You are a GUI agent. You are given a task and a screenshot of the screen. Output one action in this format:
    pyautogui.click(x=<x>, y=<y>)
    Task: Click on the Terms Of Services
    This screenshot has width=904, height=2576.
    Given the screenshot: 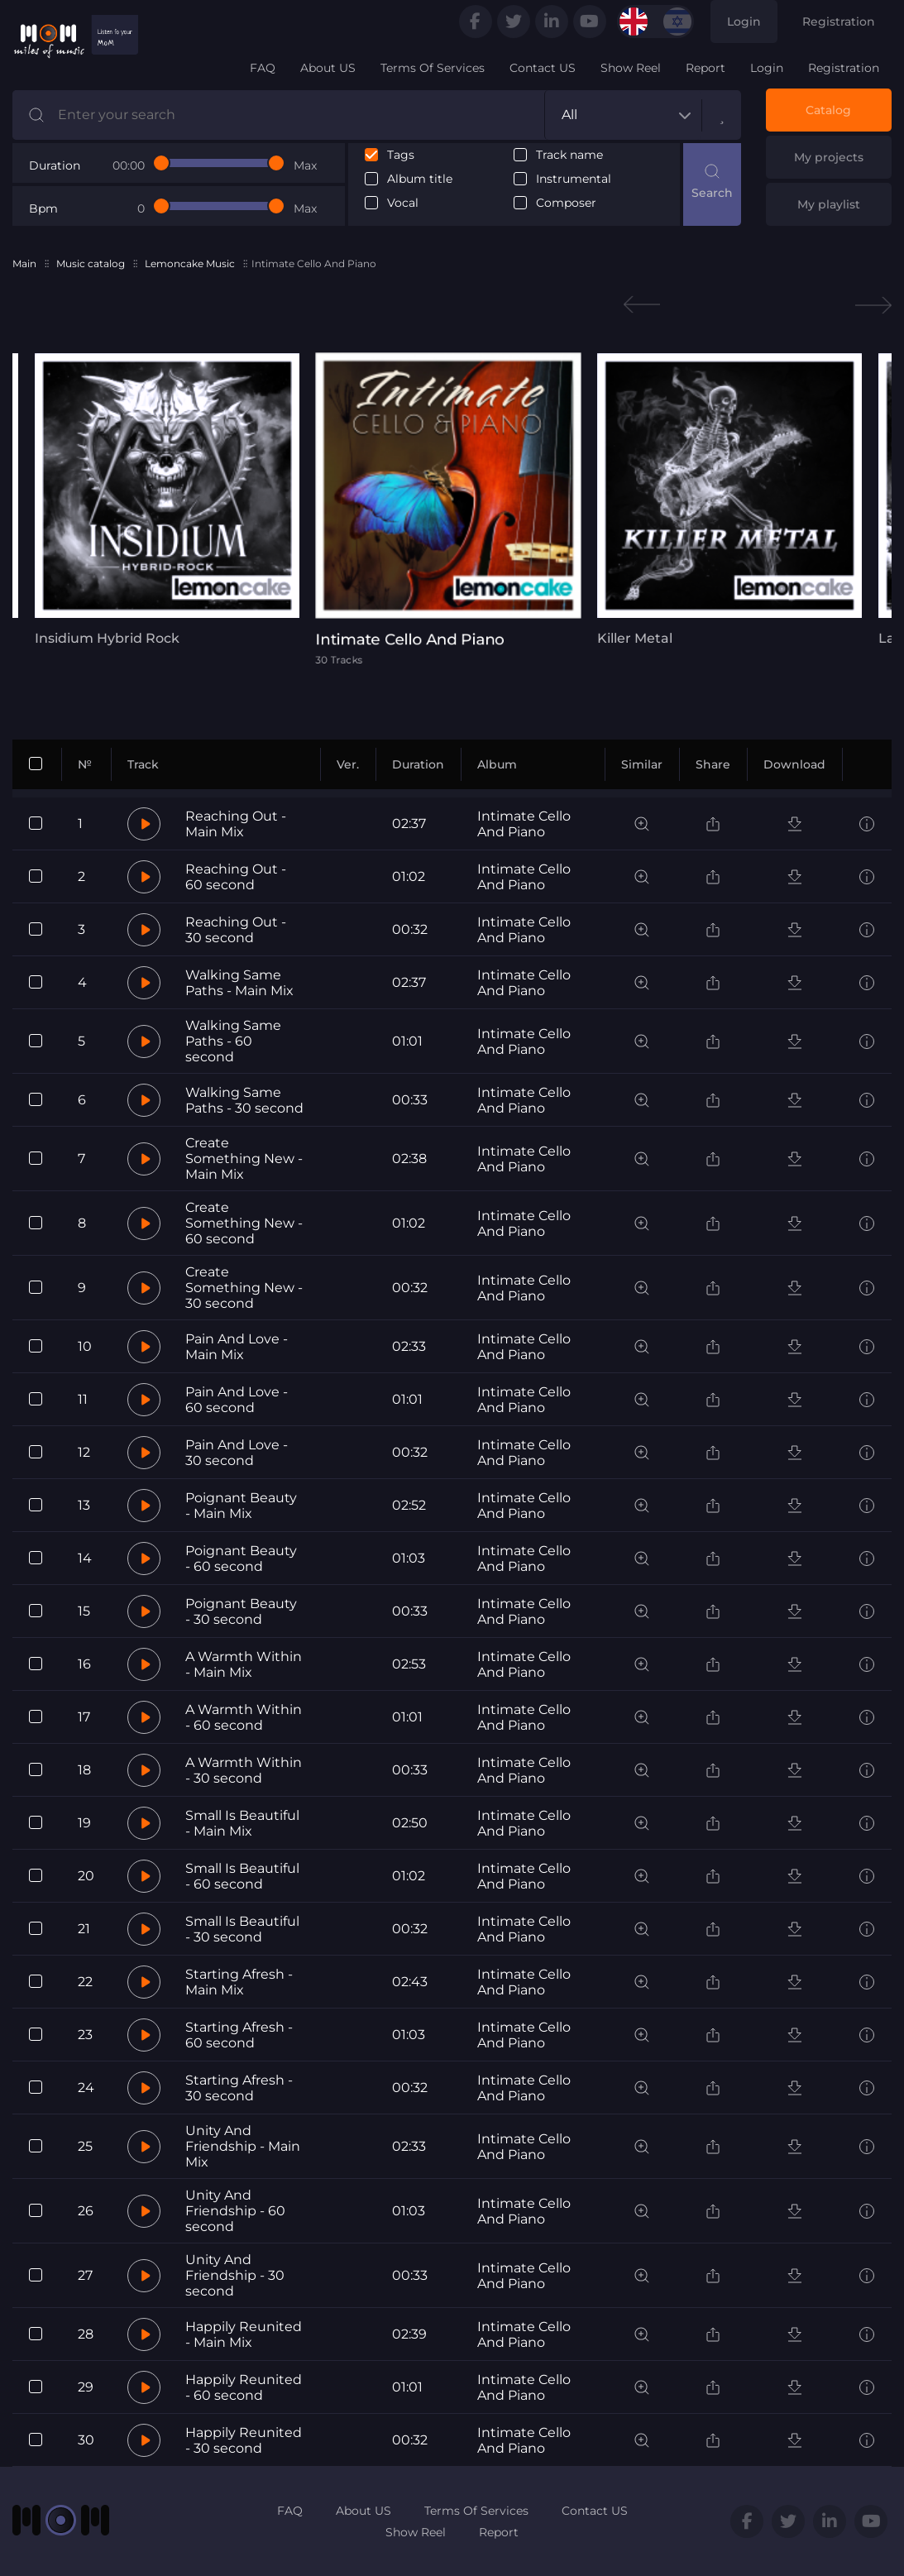 What is the action you would take?
    pyautogui.click(x=432, y=67)
    